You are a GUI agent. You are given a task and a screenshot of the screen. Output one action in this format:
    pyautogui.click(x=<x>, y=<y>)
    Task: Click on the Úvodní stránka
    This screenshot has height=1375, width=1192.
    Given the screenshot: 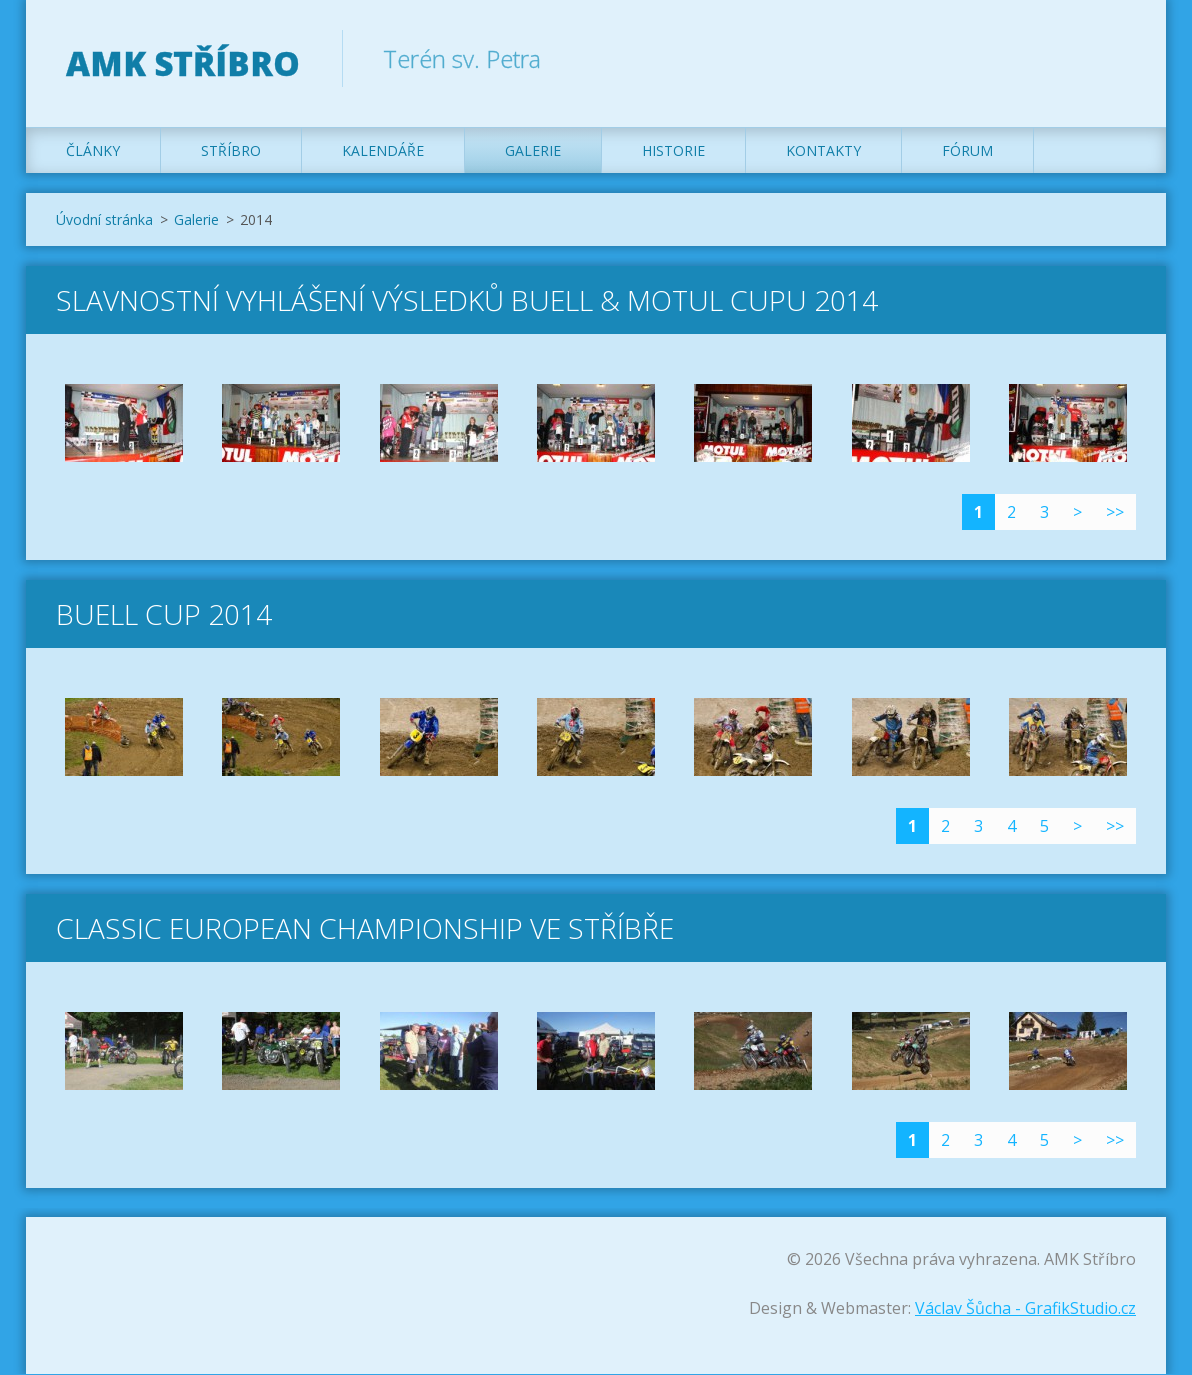 What is the action you would take?
    pyautogui.click(x=104, y=220)
    